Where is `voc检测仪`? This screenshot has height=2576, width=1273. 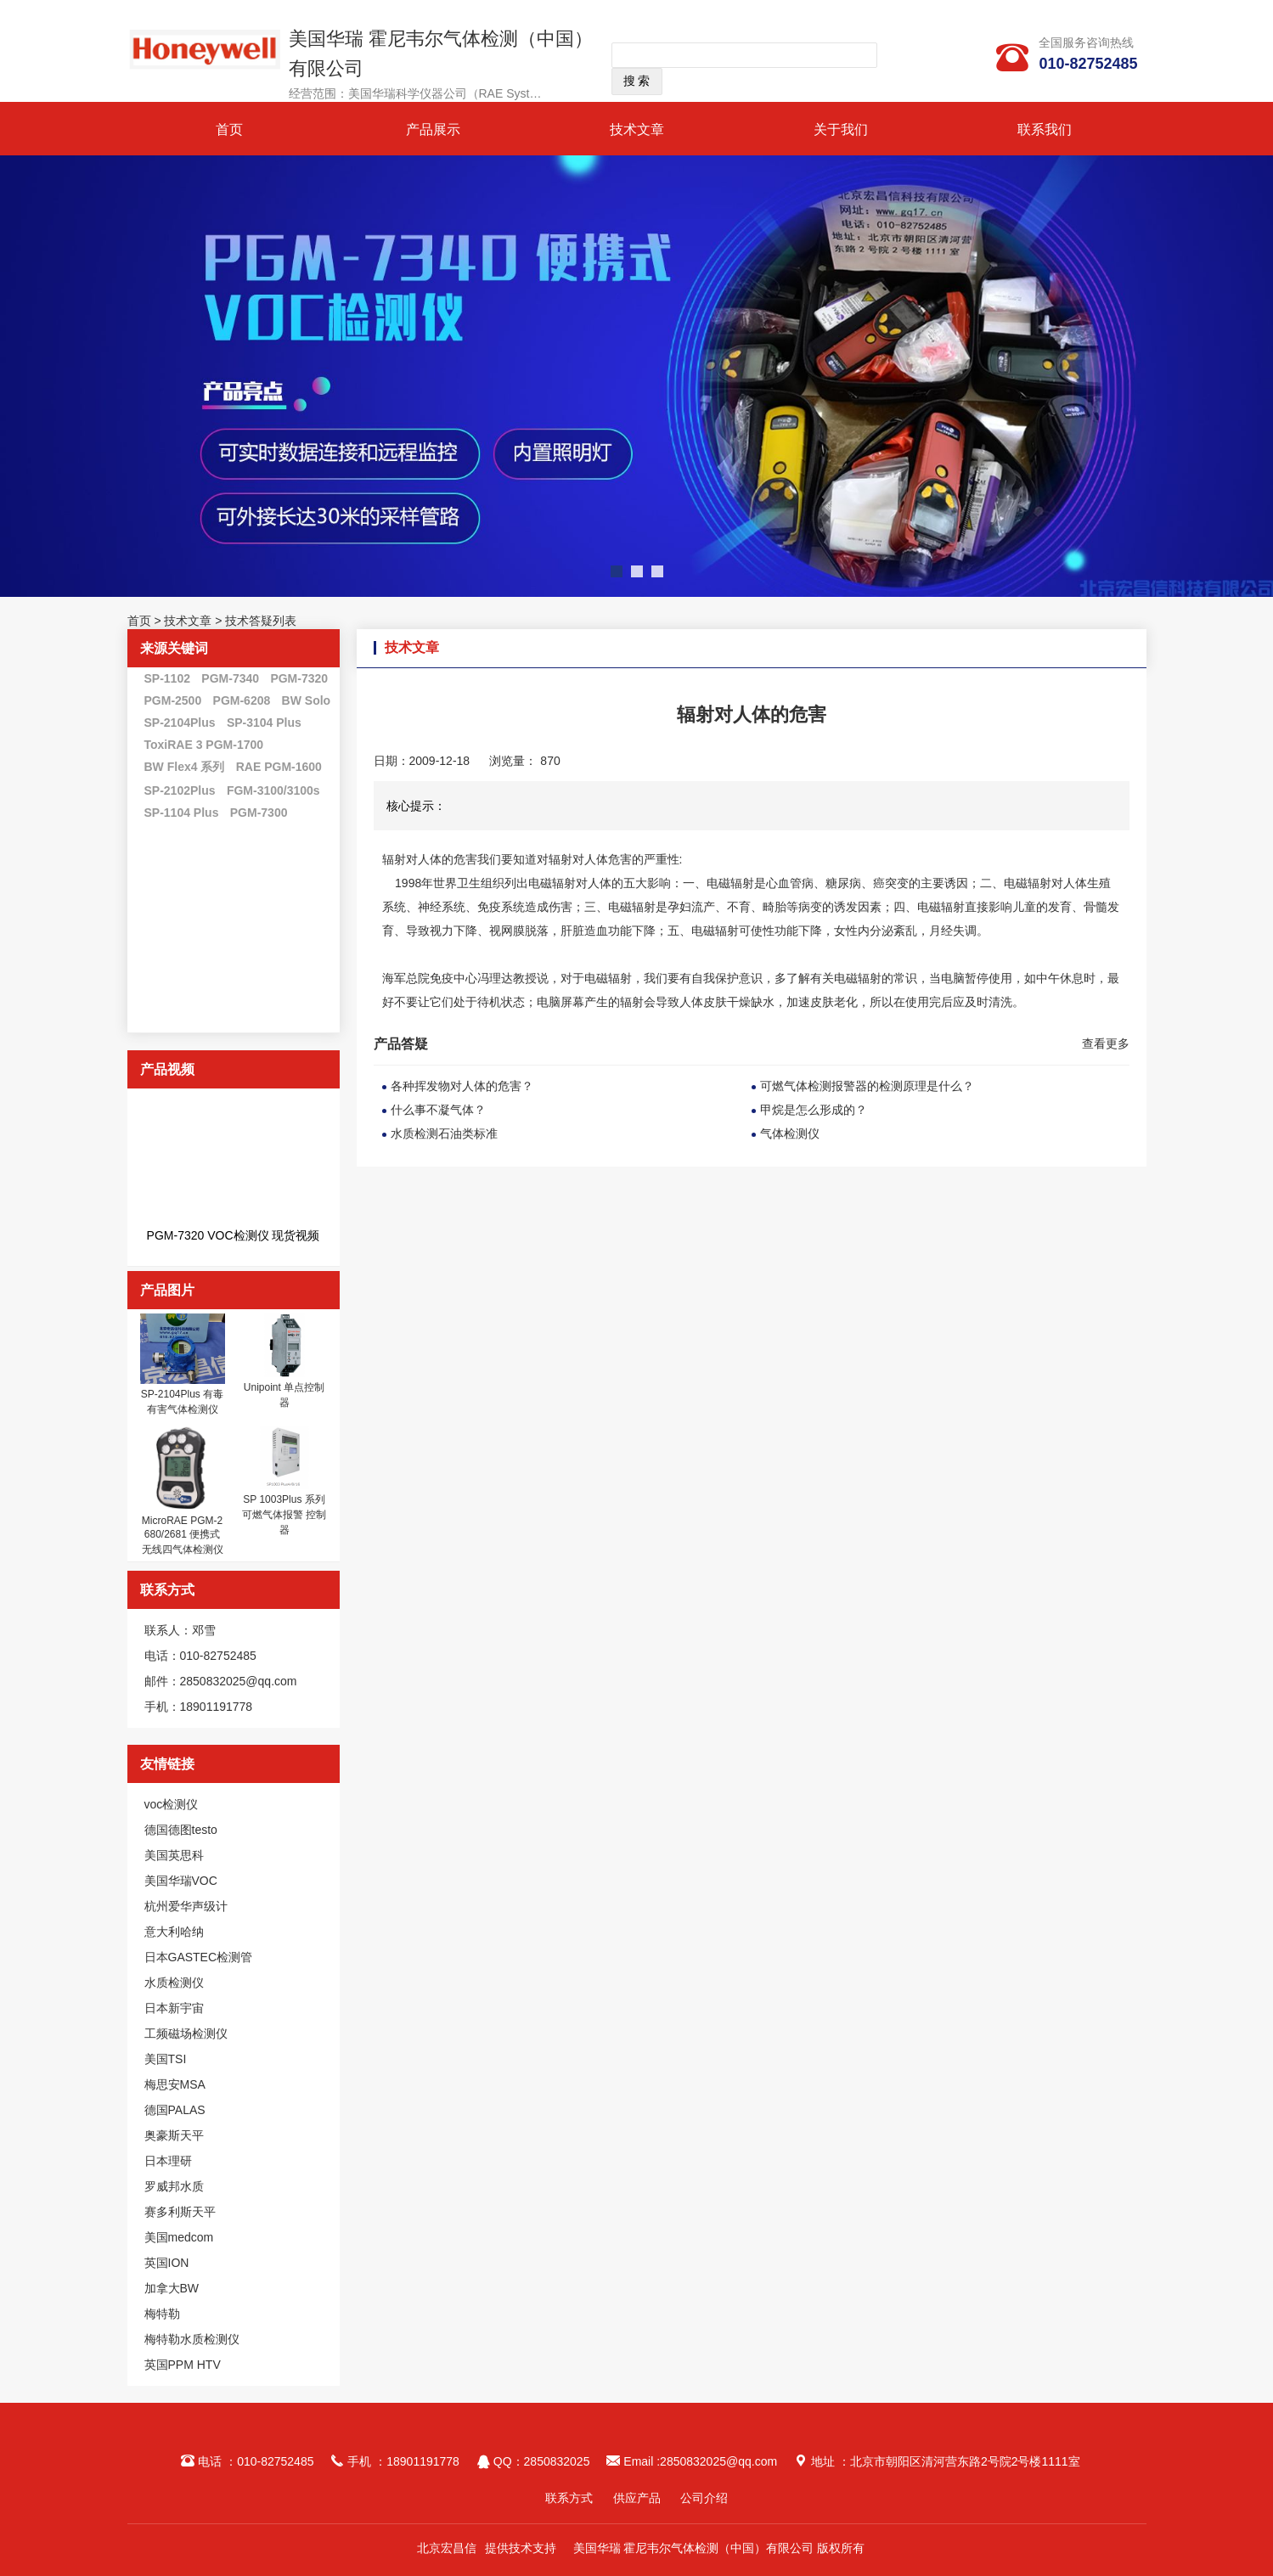
voc检测仪 is located at coordinates (171, 1804).